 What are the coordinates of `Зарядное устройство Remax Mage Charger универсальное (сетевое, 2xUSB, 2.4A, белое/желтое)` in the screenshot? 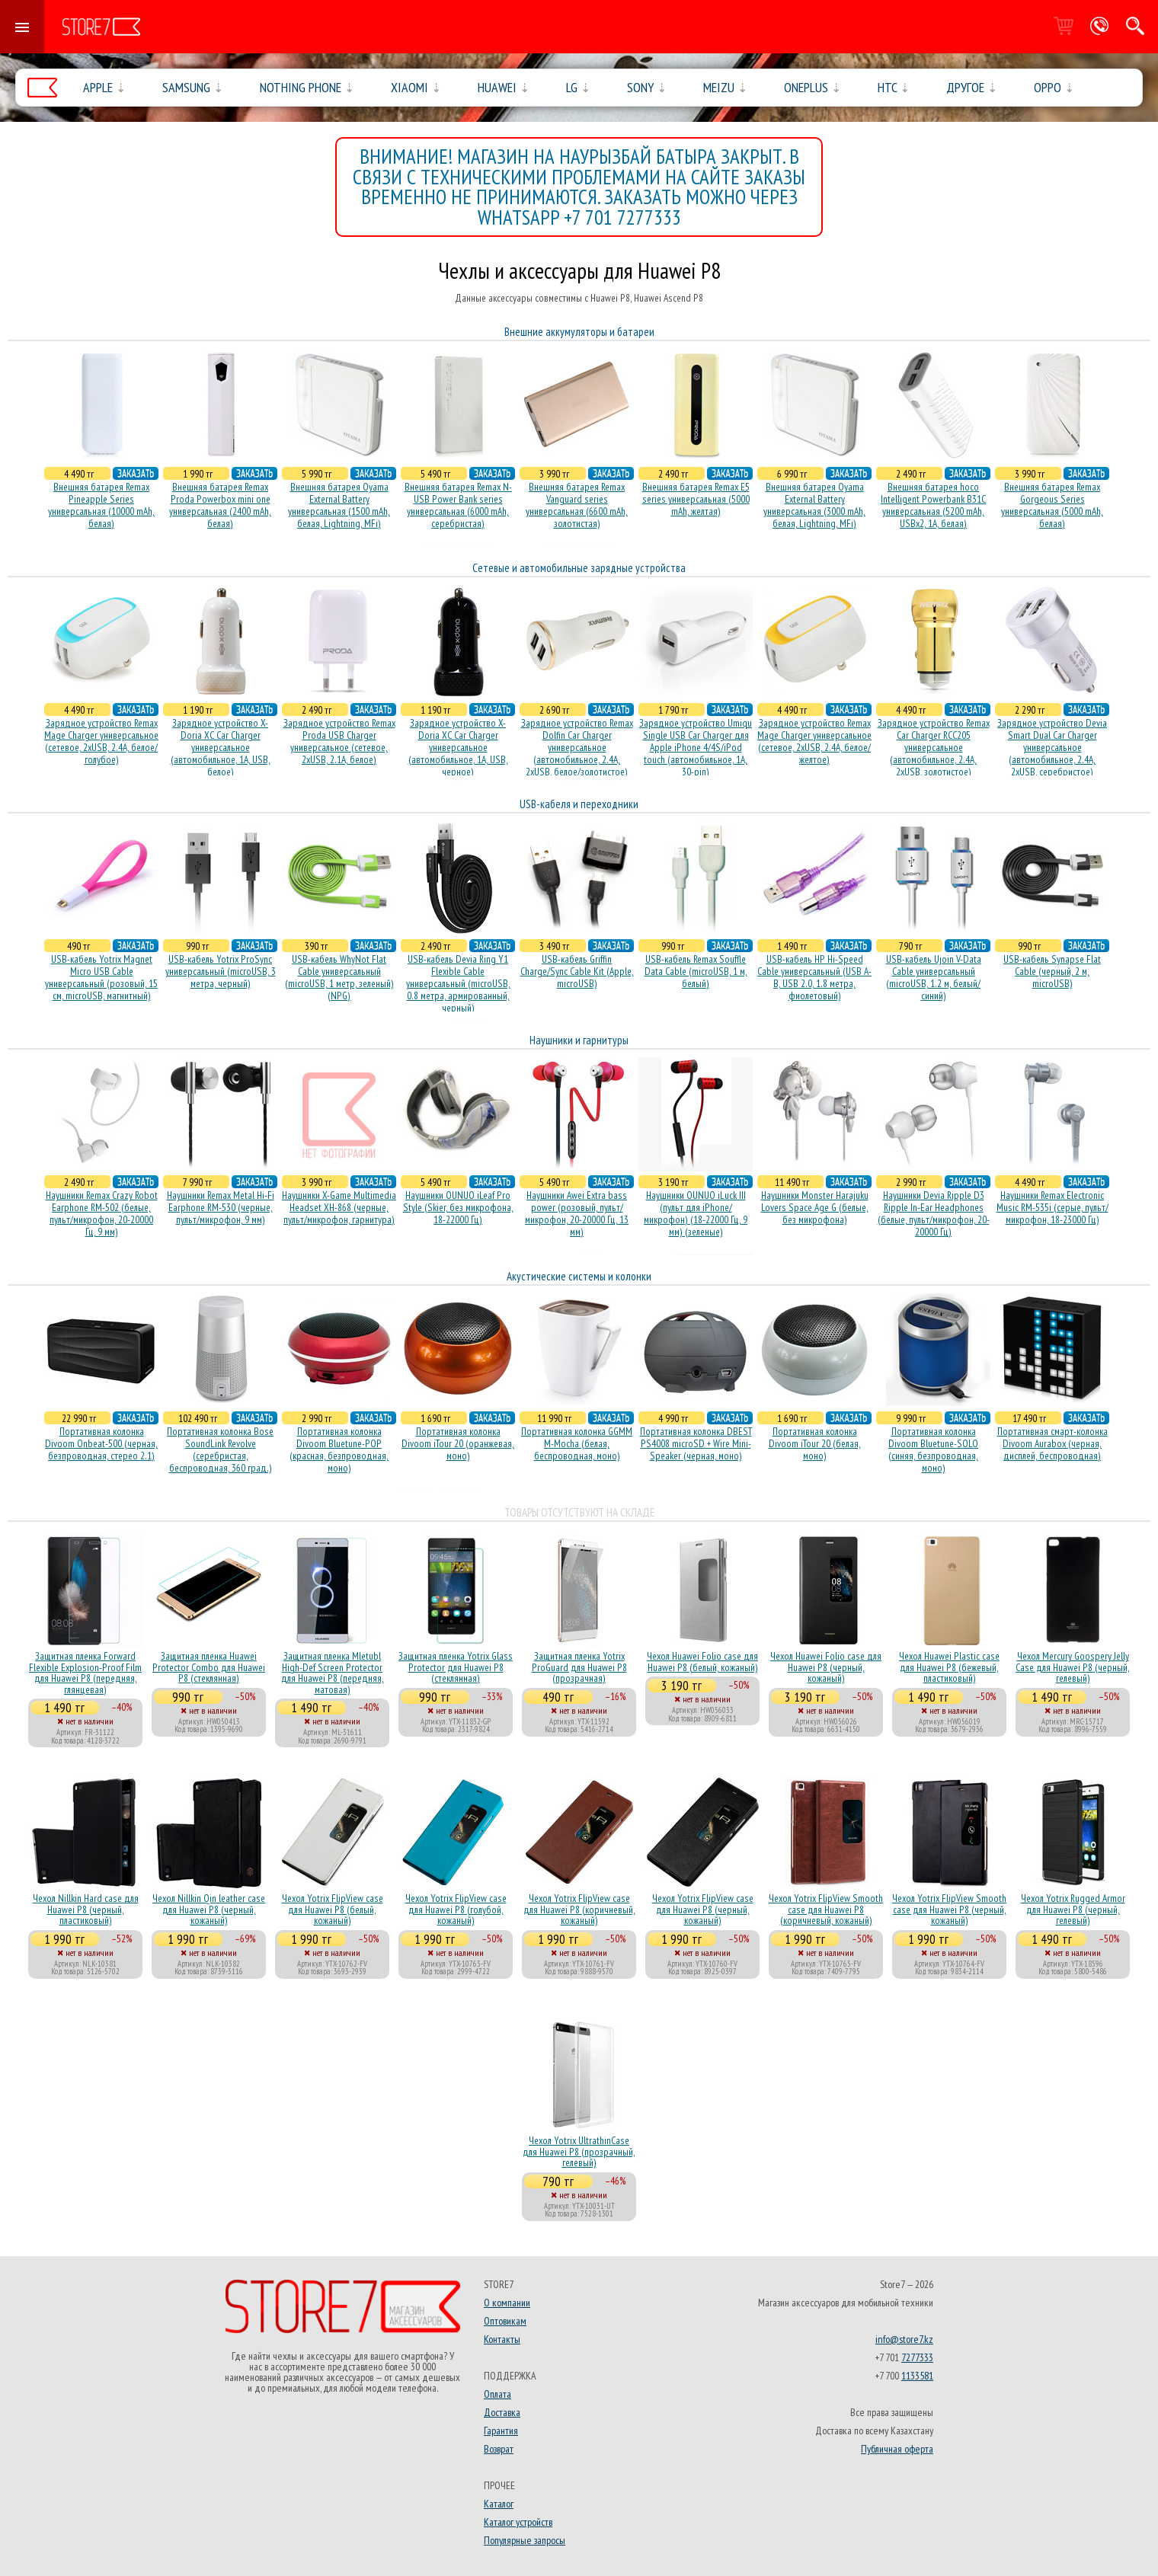 It's located at (814, 741).